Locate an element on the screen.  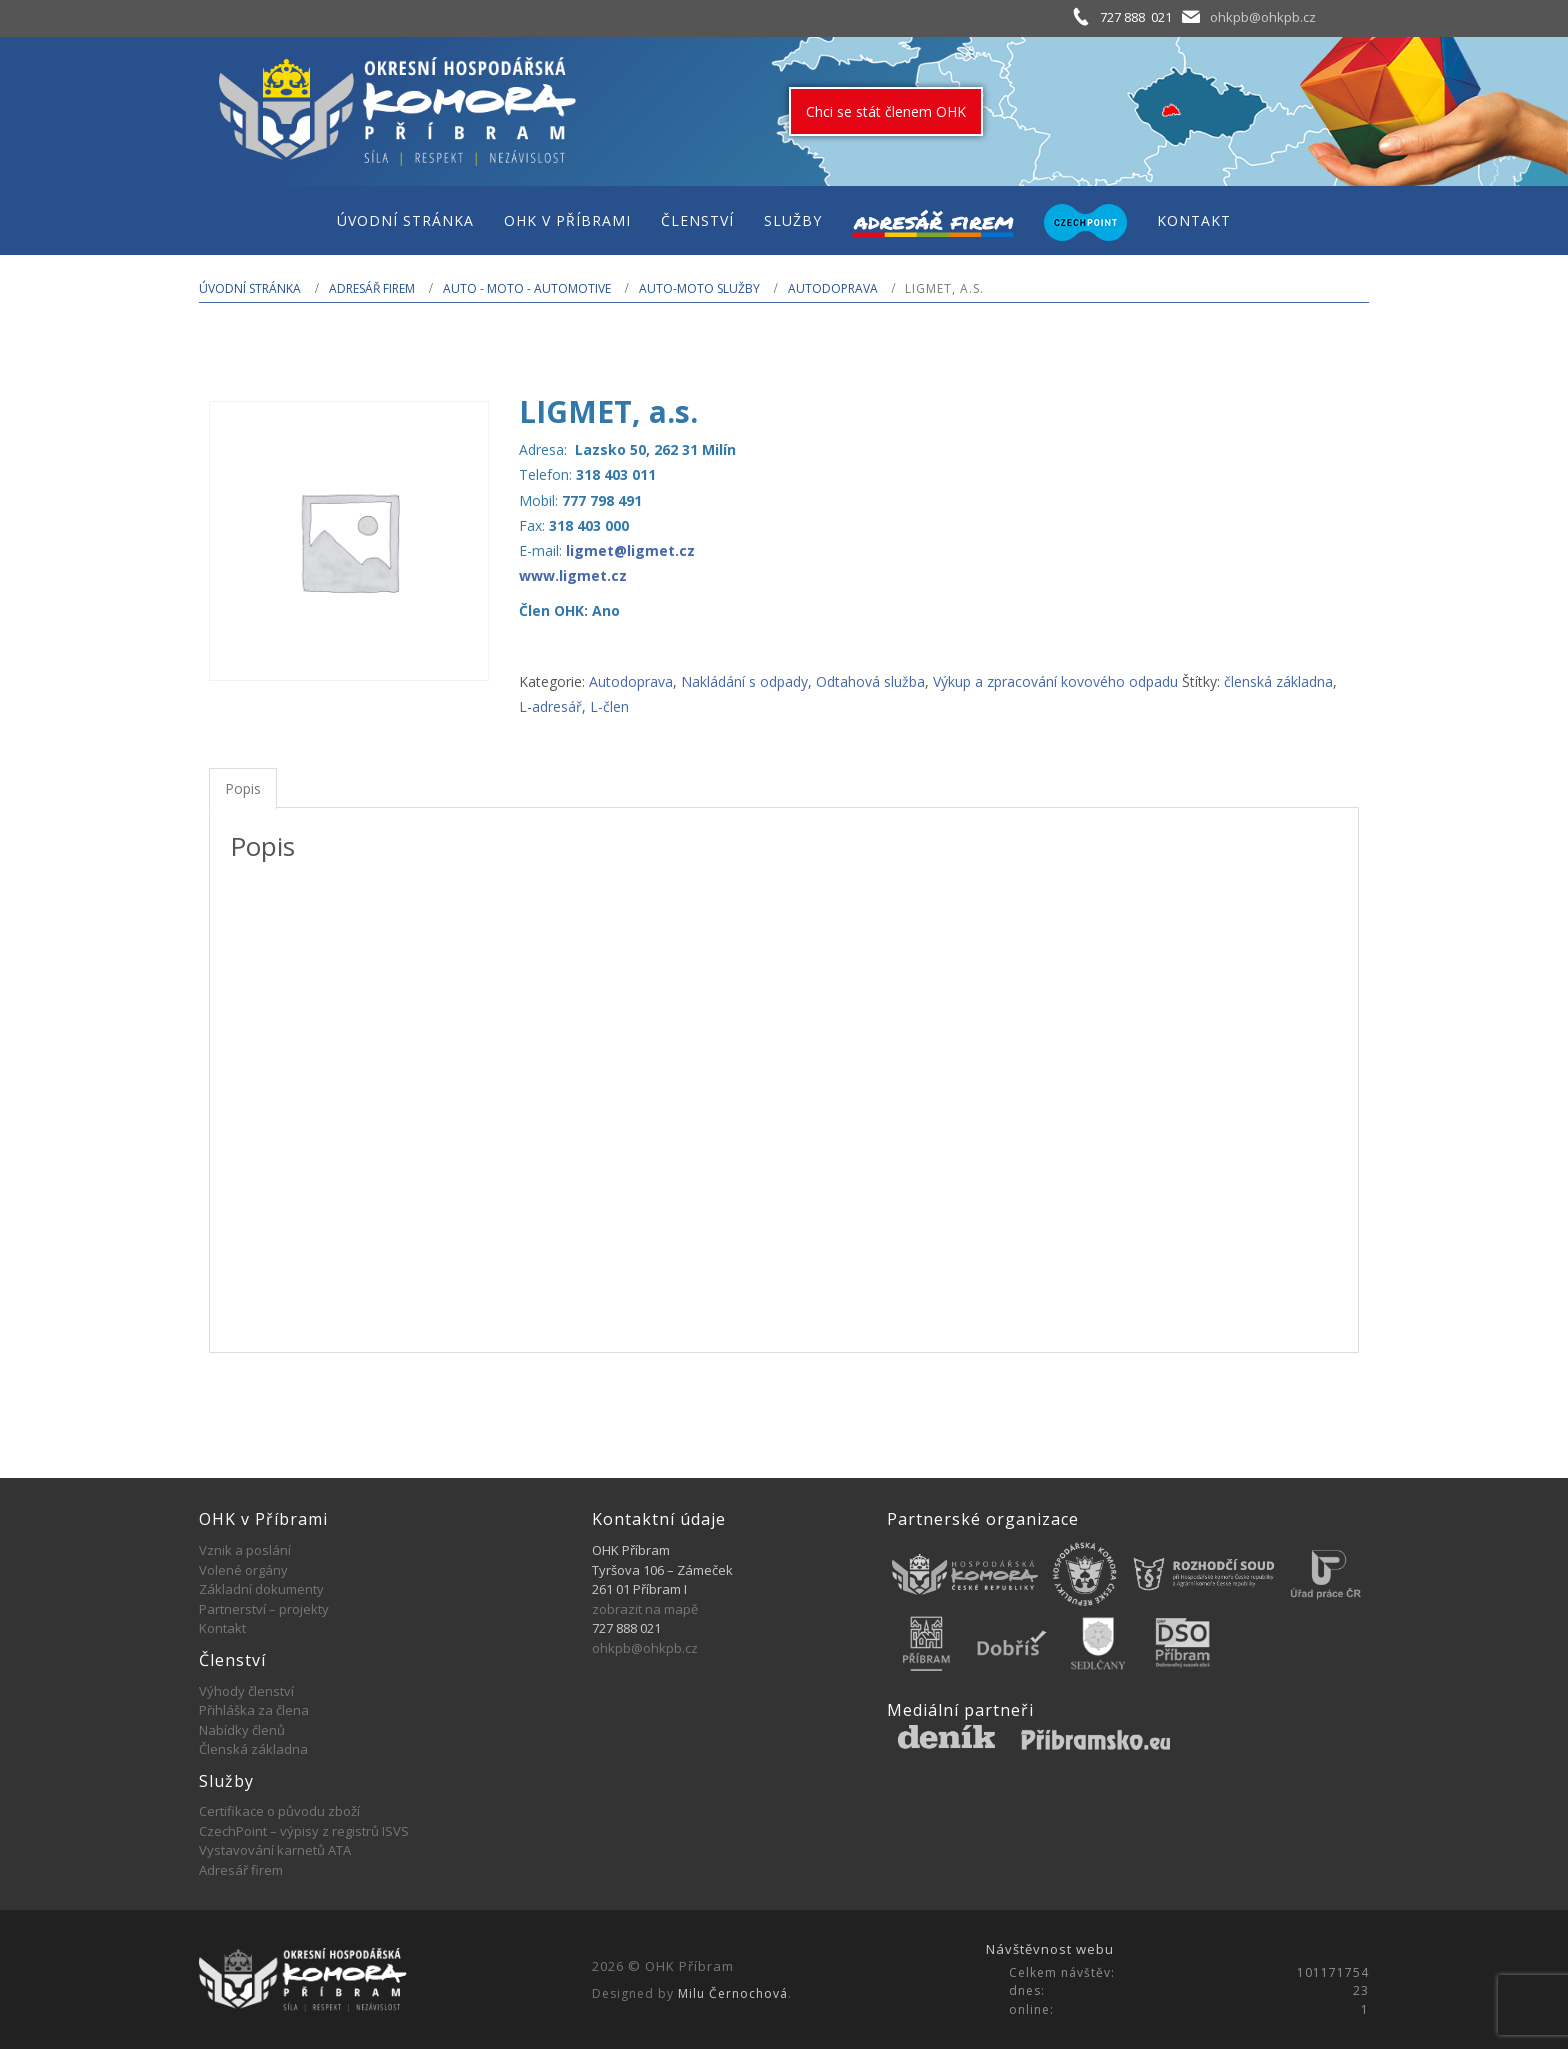
zobrazit na mapě is located at coordinates (645, 1609).